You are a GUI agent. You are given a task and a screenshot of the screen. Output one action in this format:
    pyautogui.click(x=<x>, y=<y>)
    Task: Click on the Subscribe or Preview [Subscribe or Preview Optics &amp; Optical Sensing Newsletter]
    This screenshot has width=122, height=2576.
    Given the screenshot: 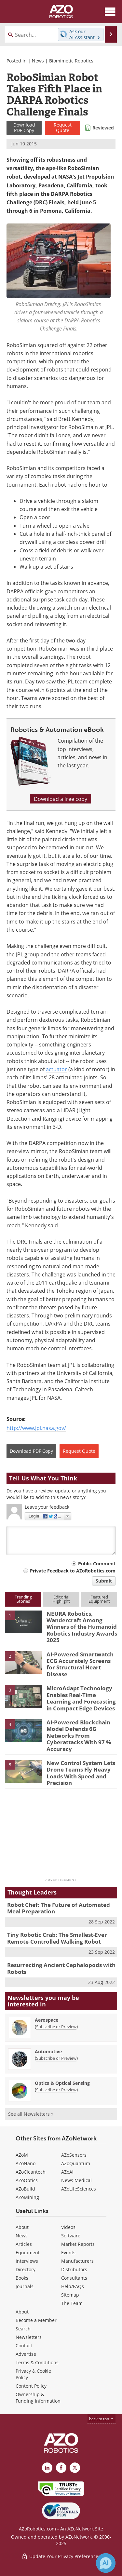 What is the action you would take?
    pyautogui.click(x=56, y=2090)
    